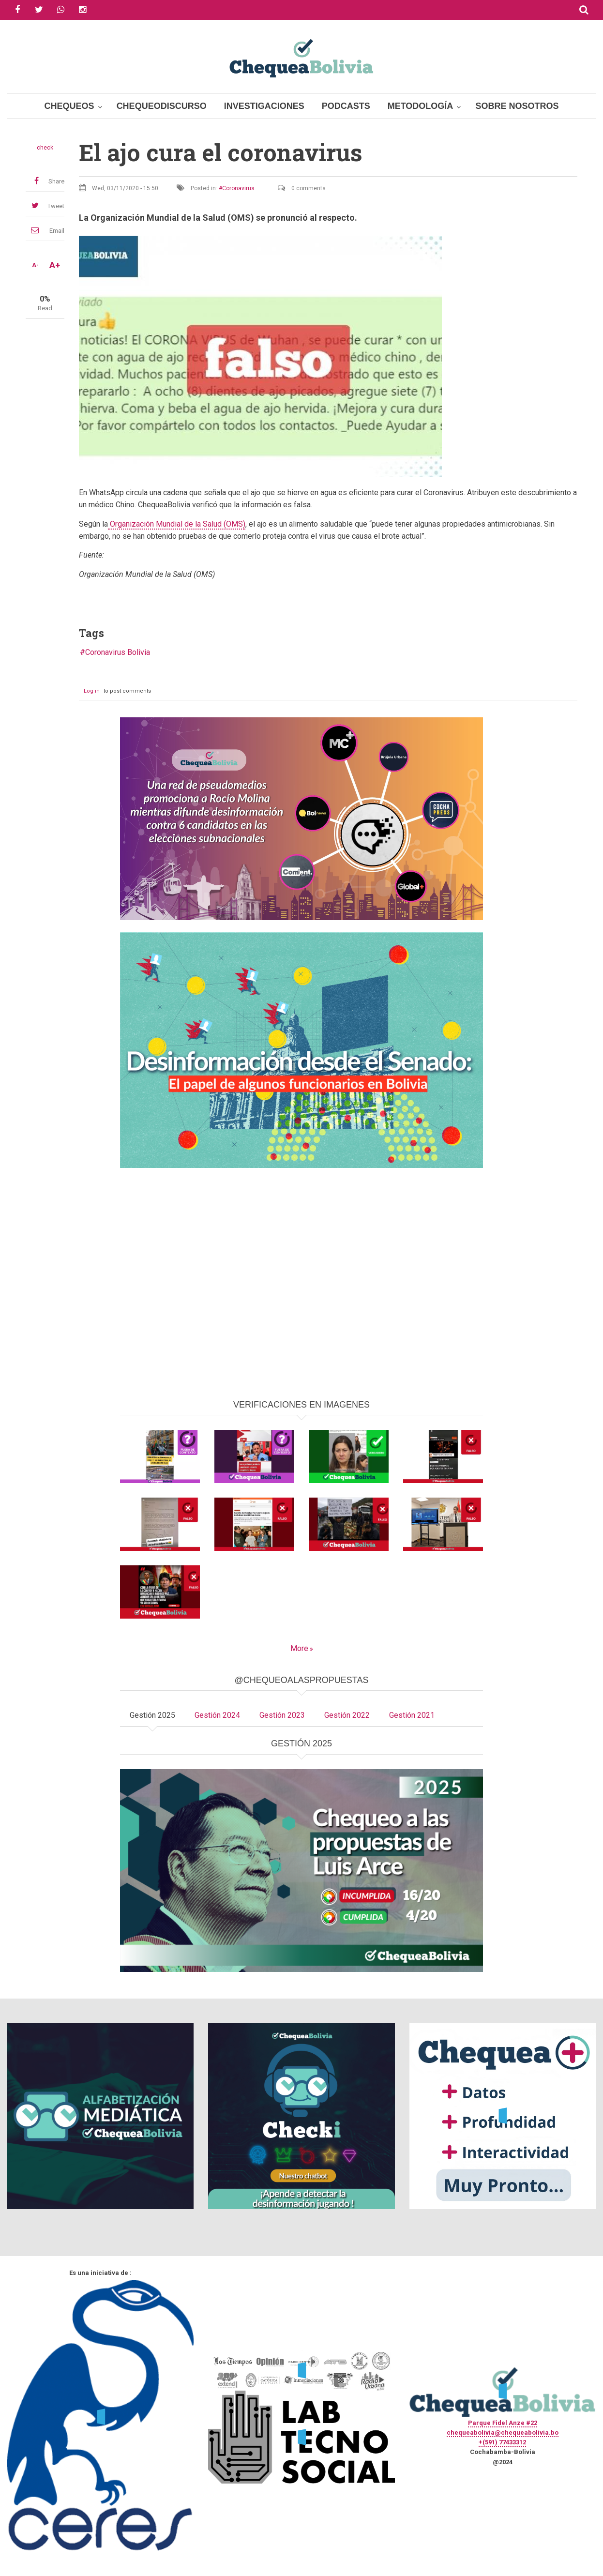 The image size is (603, 2576). Describe the element at coordinates (117, 652) in the screenshot. I see `Coronavirus Bolivia` at that location.